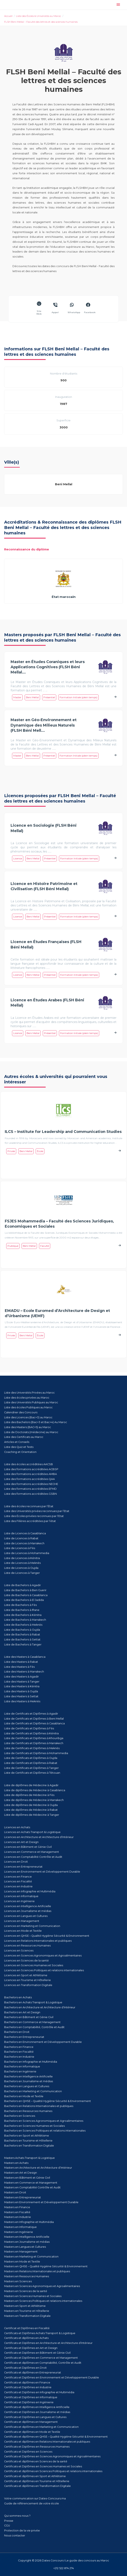 This screenshot has height=2576, width=127. Describe the element at coordinates (34, 1718) in the screenshot. I see `Liste de Certificats et Diplômes à Beni Mellal` at that location.